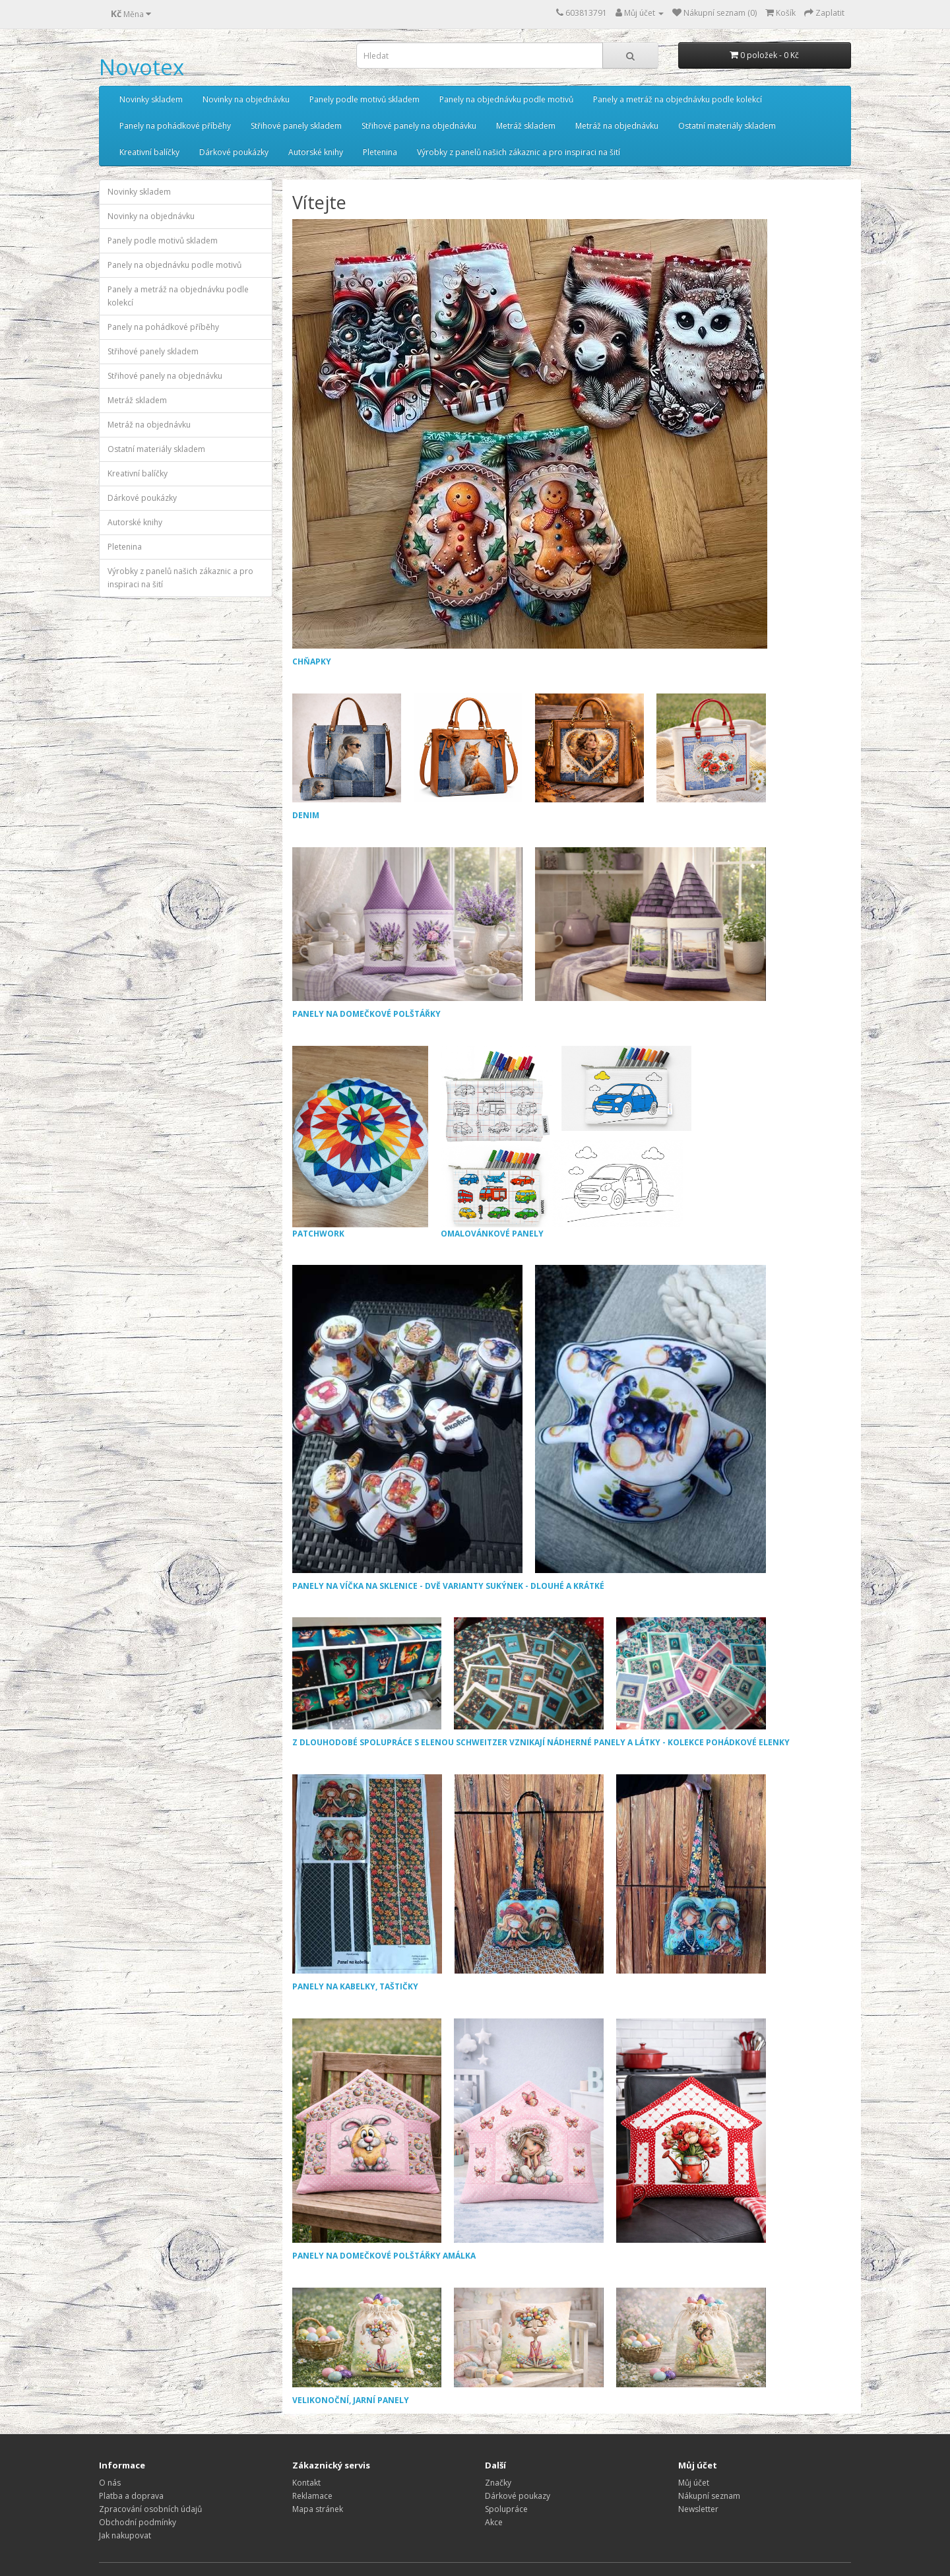  What do you see at coordinates (525, 125) in the screenshot?
I see `Metráž skladem` at bounding box center [525, 125].